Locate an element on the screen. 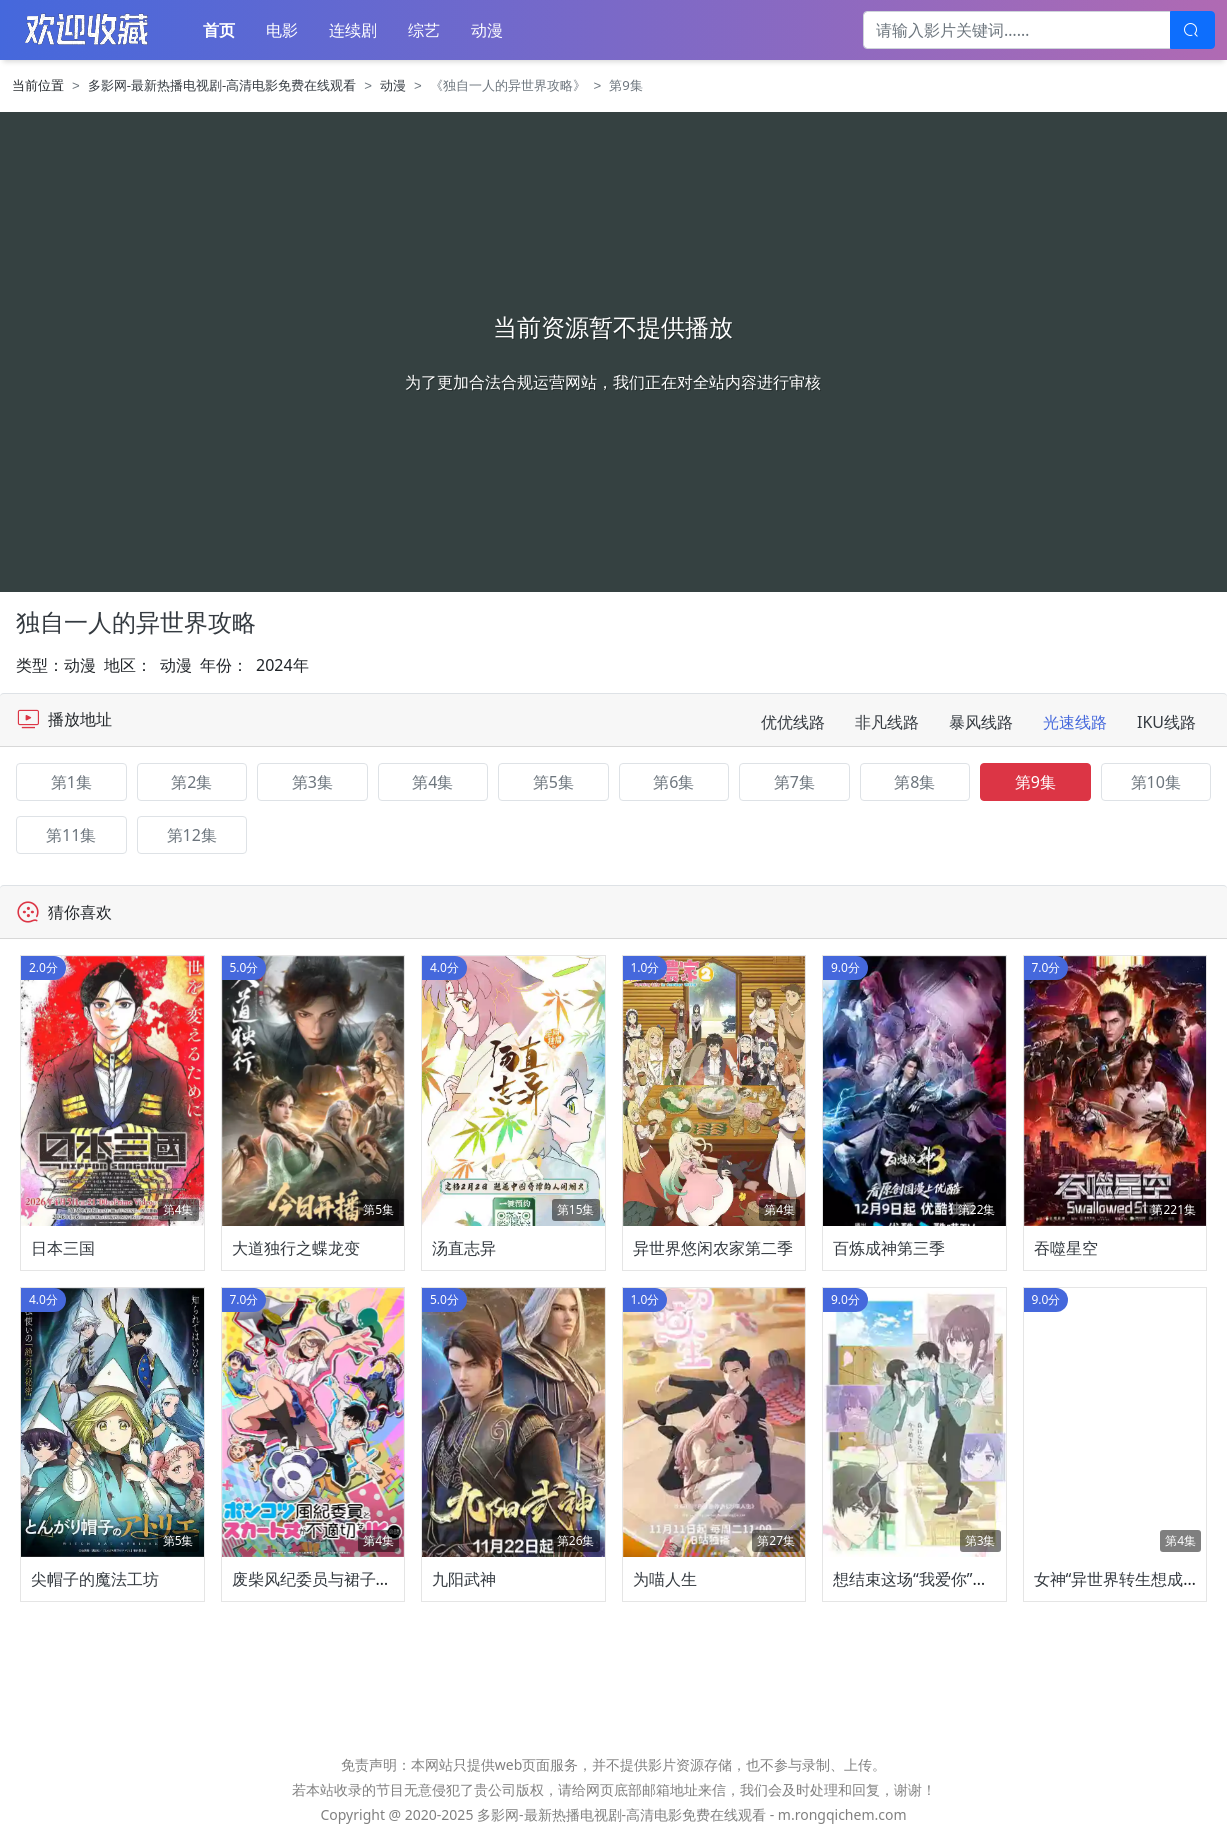 The height and width of the screenshot is (1841, 1227). 第6集 is located at coordinates (673, 782).